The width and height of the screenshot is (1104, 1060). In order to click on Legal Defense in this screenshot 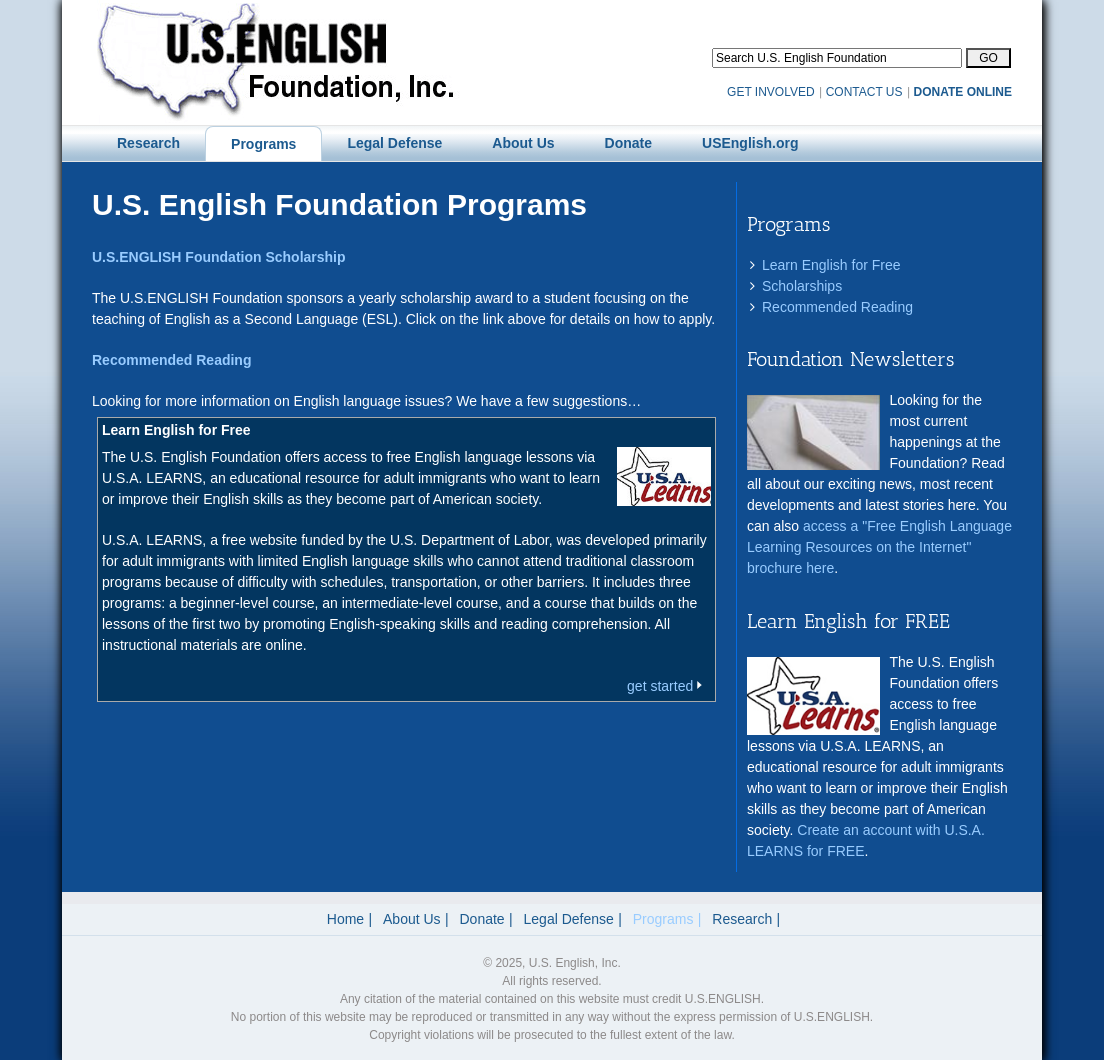, I will do `click(569, 919)`.